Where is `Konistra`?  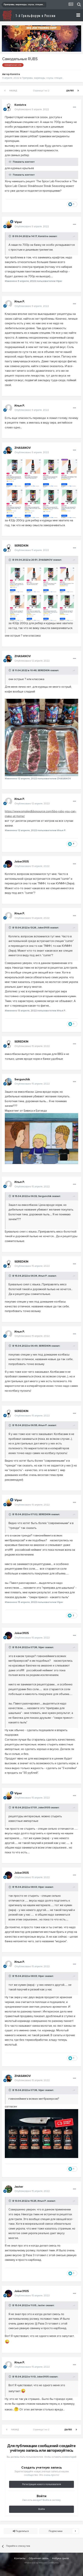
Konistra is located at coordinates (43, 236).